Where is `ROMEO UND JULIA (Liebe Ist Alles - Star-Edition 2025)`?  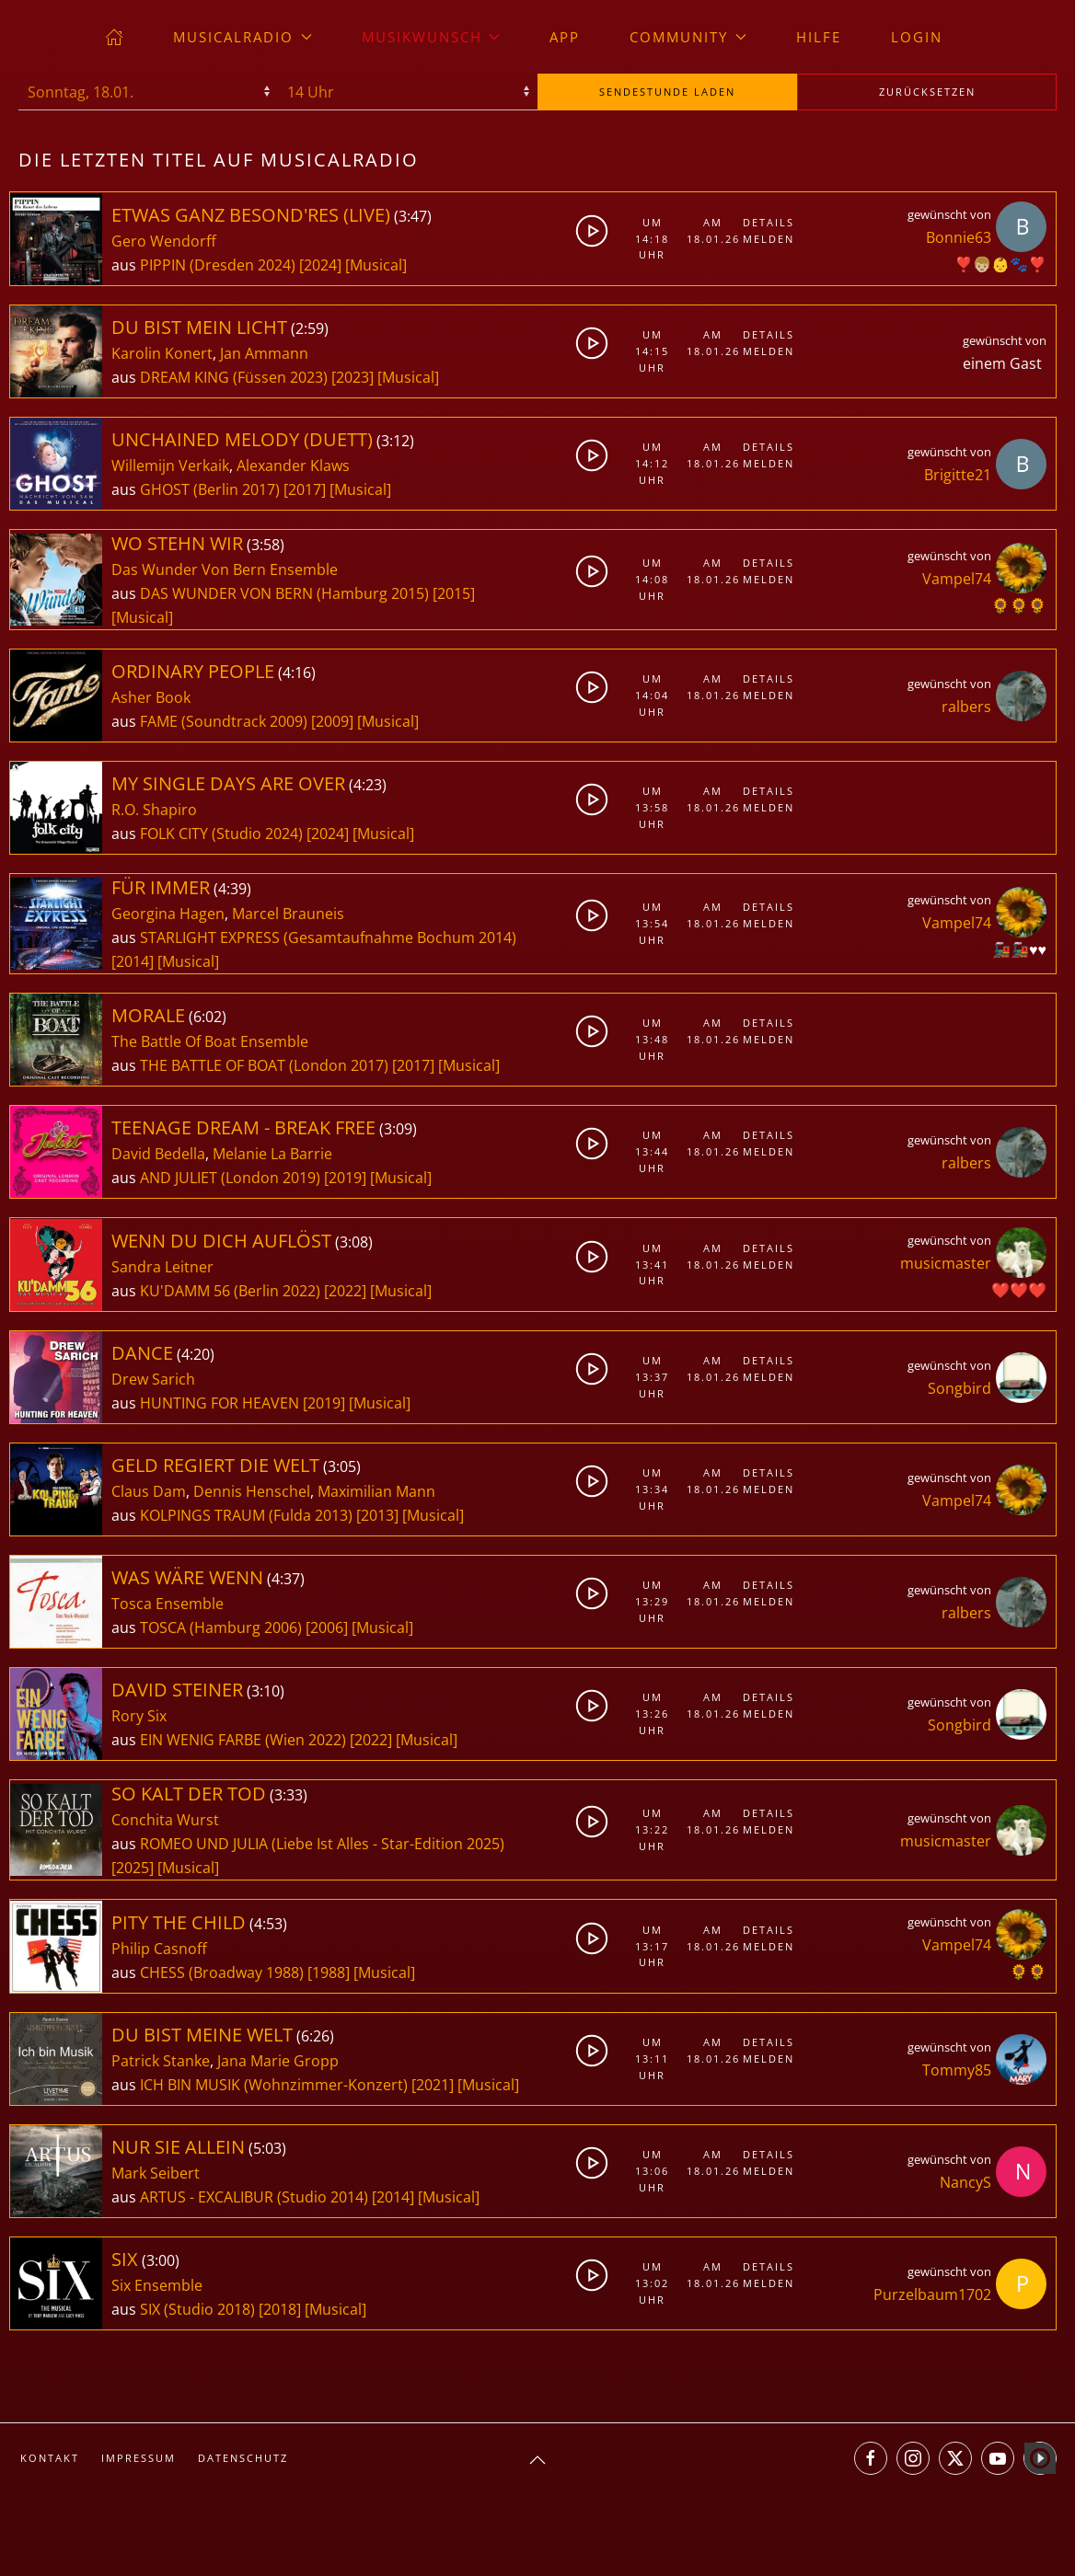 ROMEO UND JULIA (Liebe Ist Alles - Star-Edition 2025) is located at coordinates (322, 1844).